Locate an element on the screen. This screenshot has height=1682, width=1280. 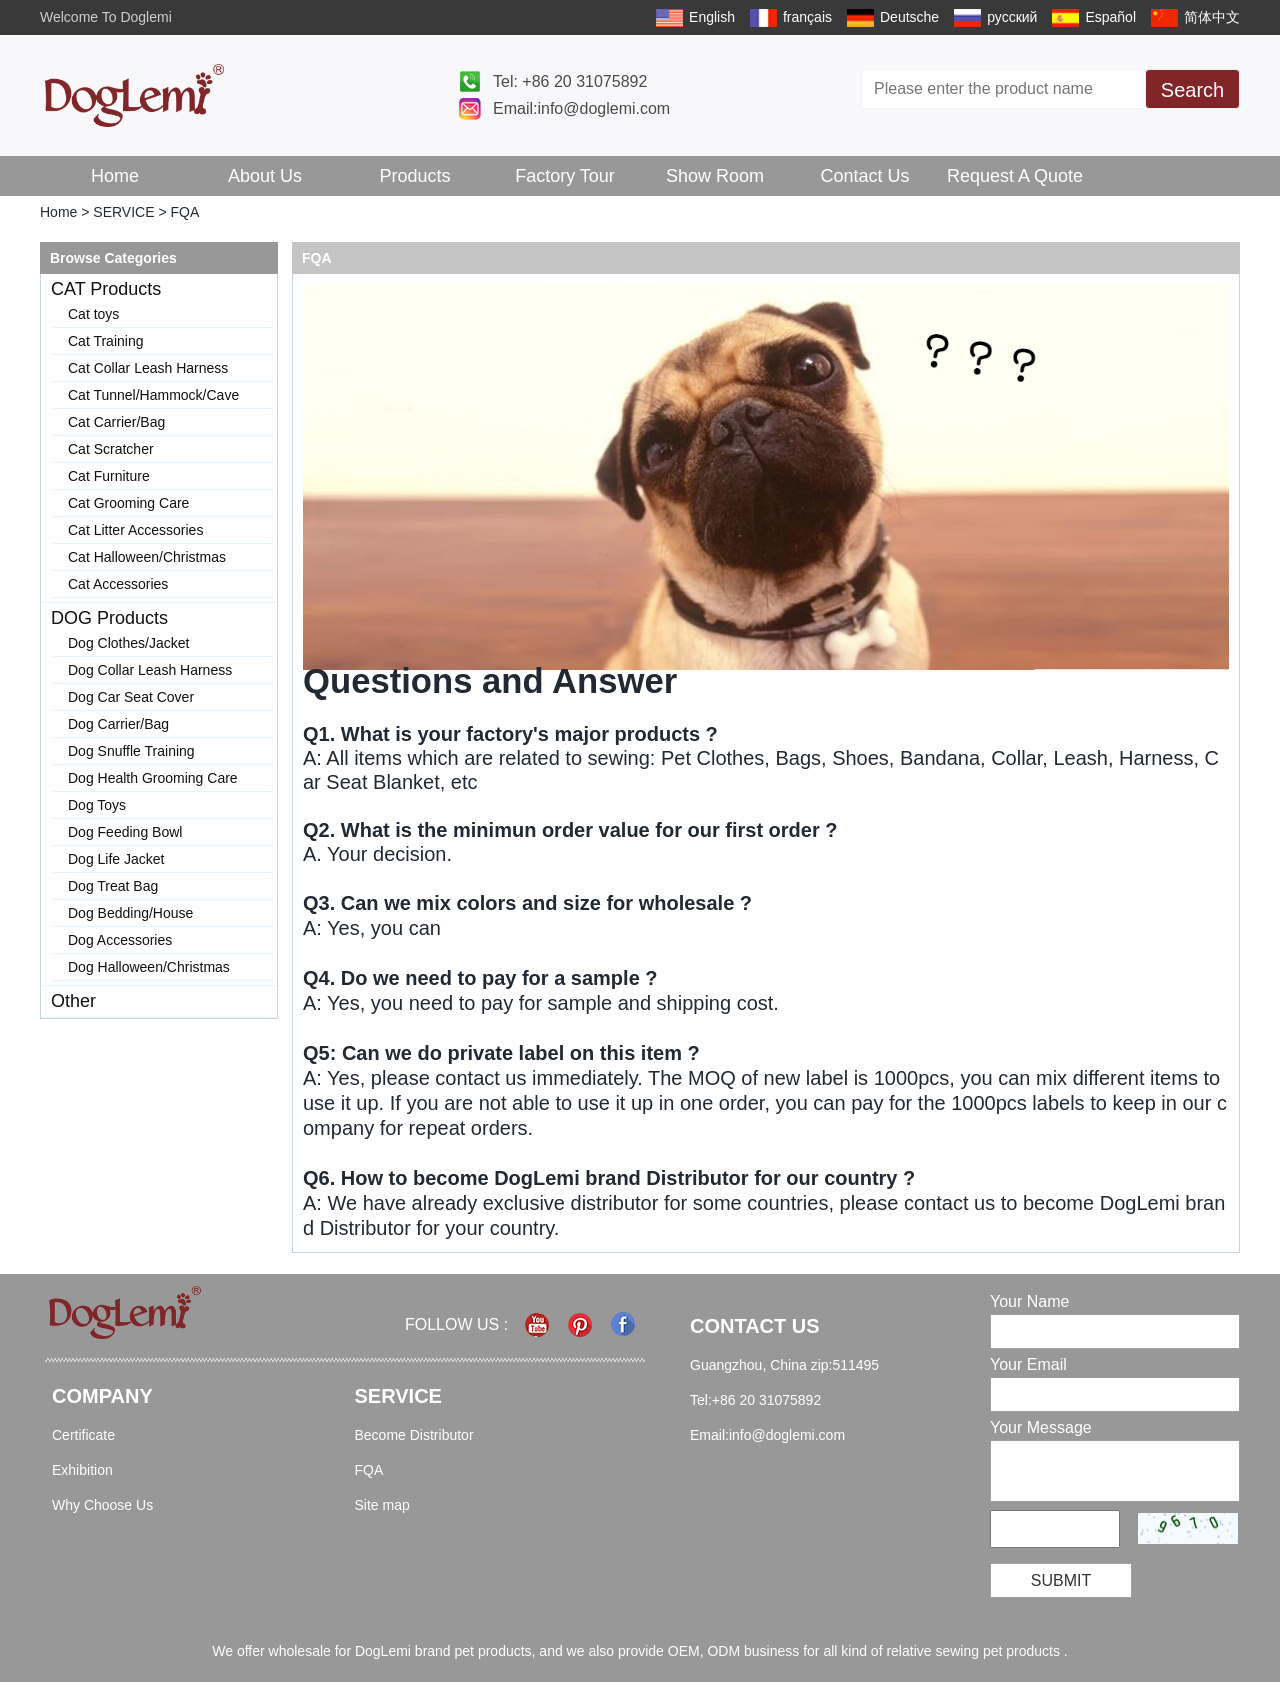
About Us is located at coordinates (265, 176).